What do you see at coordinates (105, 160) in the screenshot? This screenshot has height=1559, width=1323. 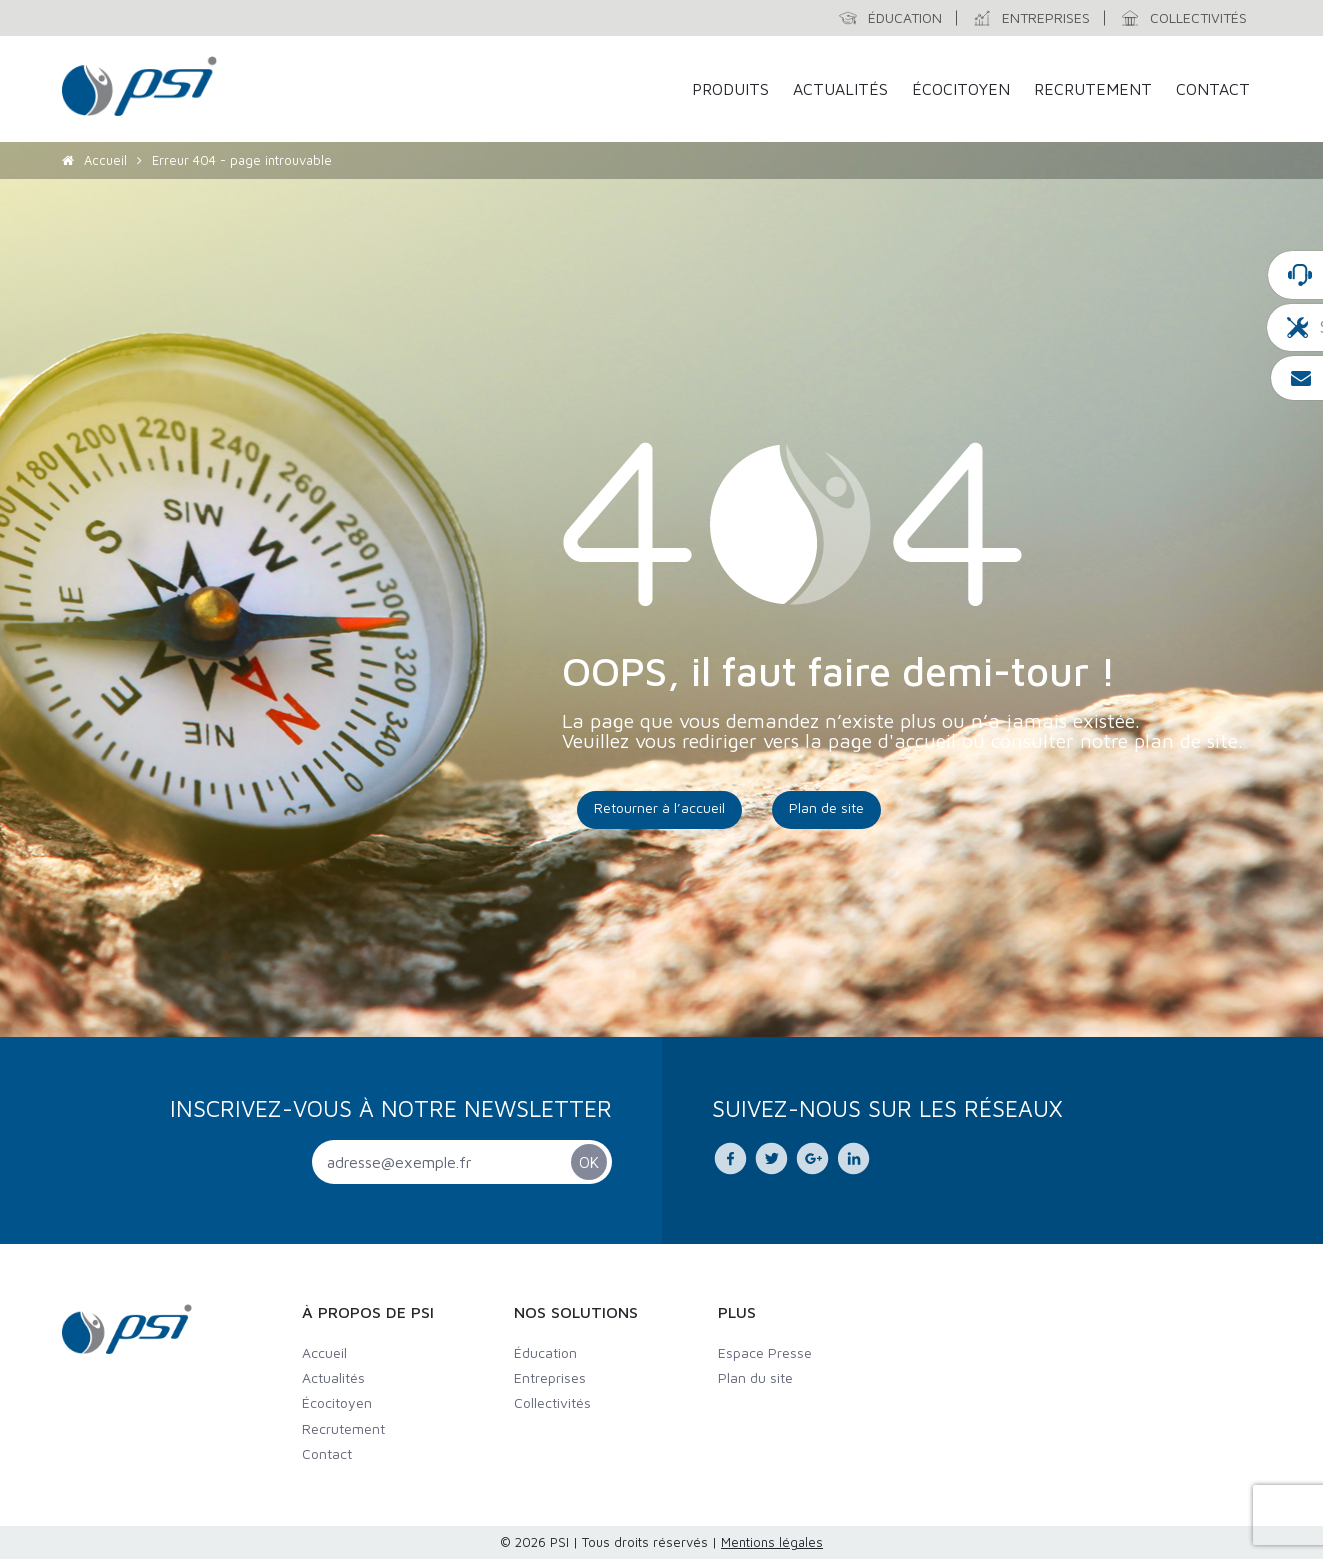 I see `Accueil` at bounding box center [105, 160].